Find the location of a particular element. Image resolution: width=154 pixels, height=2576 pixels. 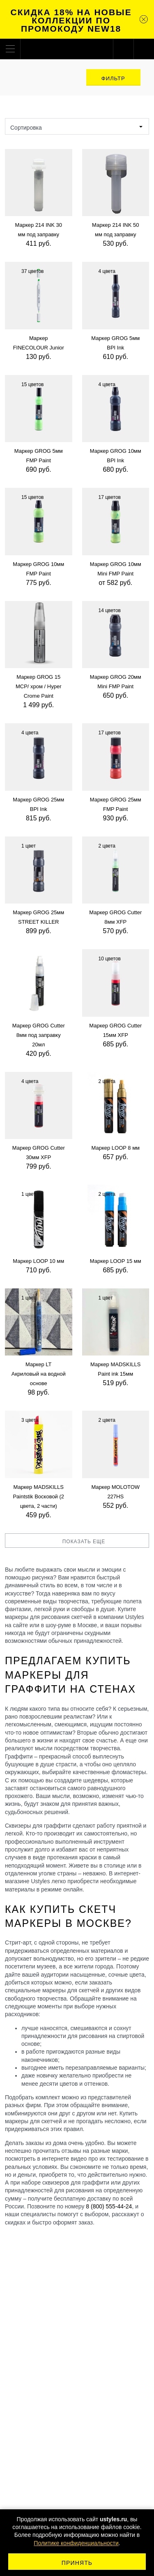

Фильтр is located at coordinates (113, 78).